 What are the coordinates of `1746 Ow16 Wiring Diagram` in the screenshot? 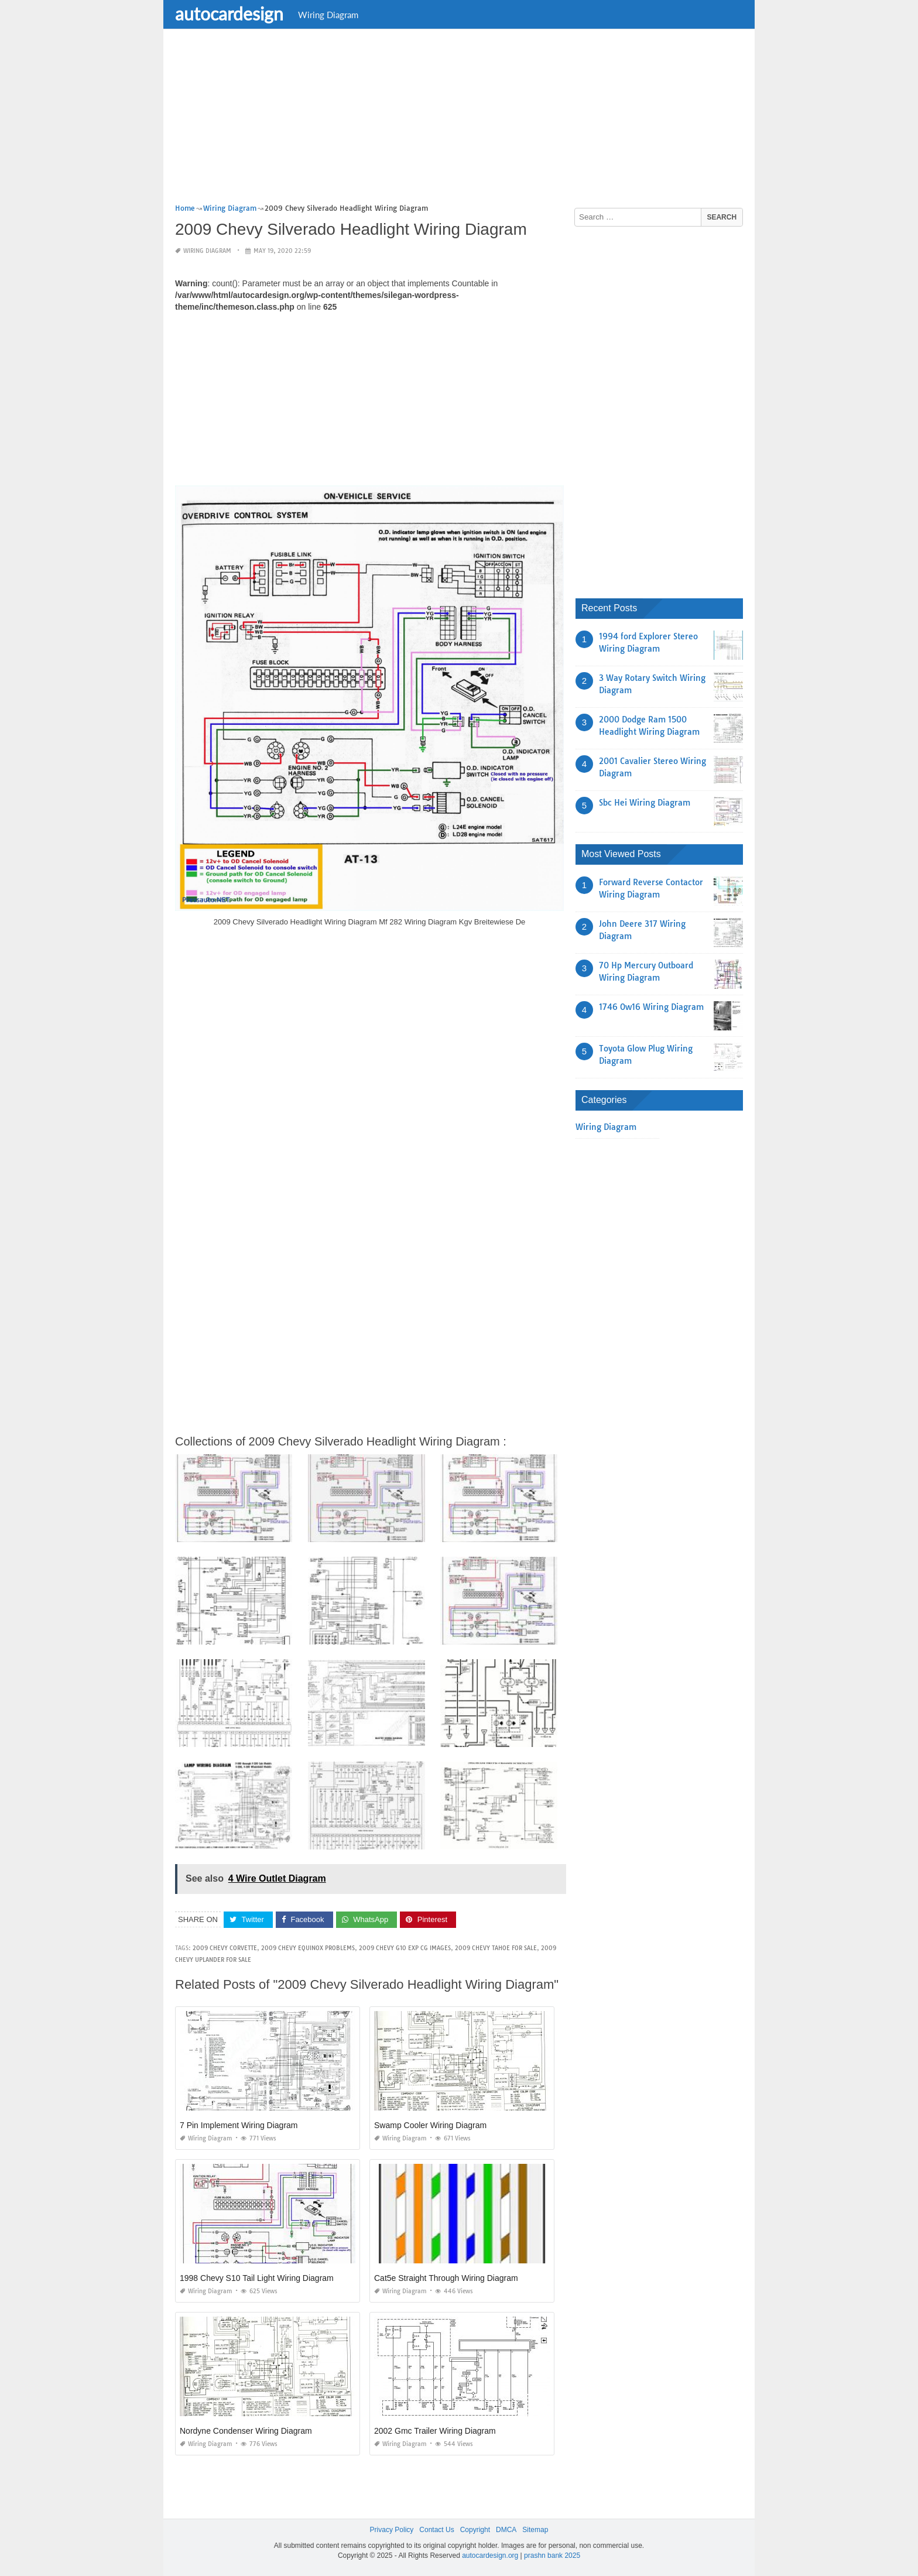 It's located at (651, 1007).